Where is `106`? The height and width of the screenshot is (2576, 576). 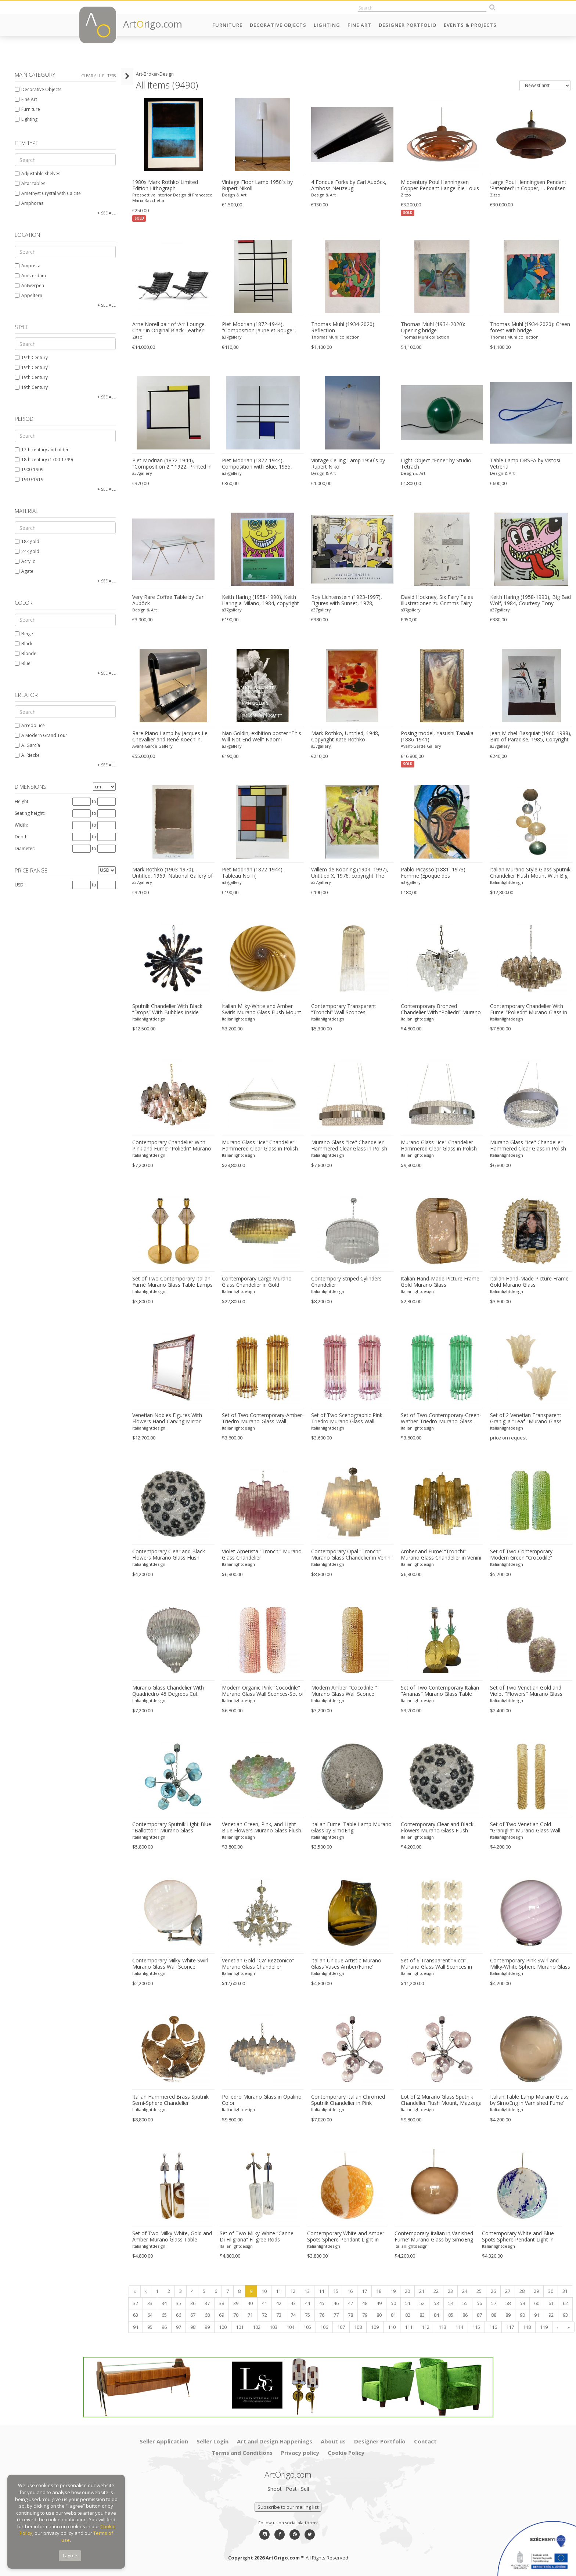
106 is located at coordinates (324, 2327).